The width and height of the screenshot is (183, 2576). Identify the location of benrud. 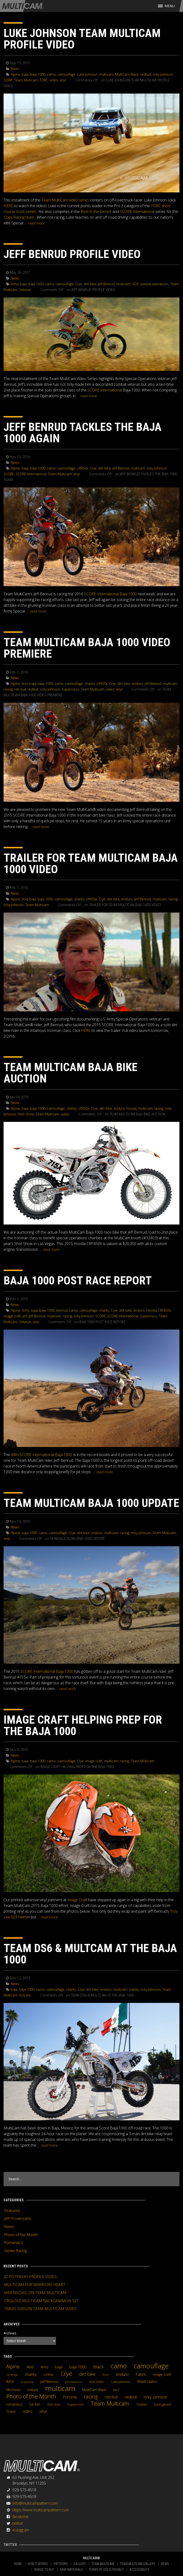
(61, 1310).